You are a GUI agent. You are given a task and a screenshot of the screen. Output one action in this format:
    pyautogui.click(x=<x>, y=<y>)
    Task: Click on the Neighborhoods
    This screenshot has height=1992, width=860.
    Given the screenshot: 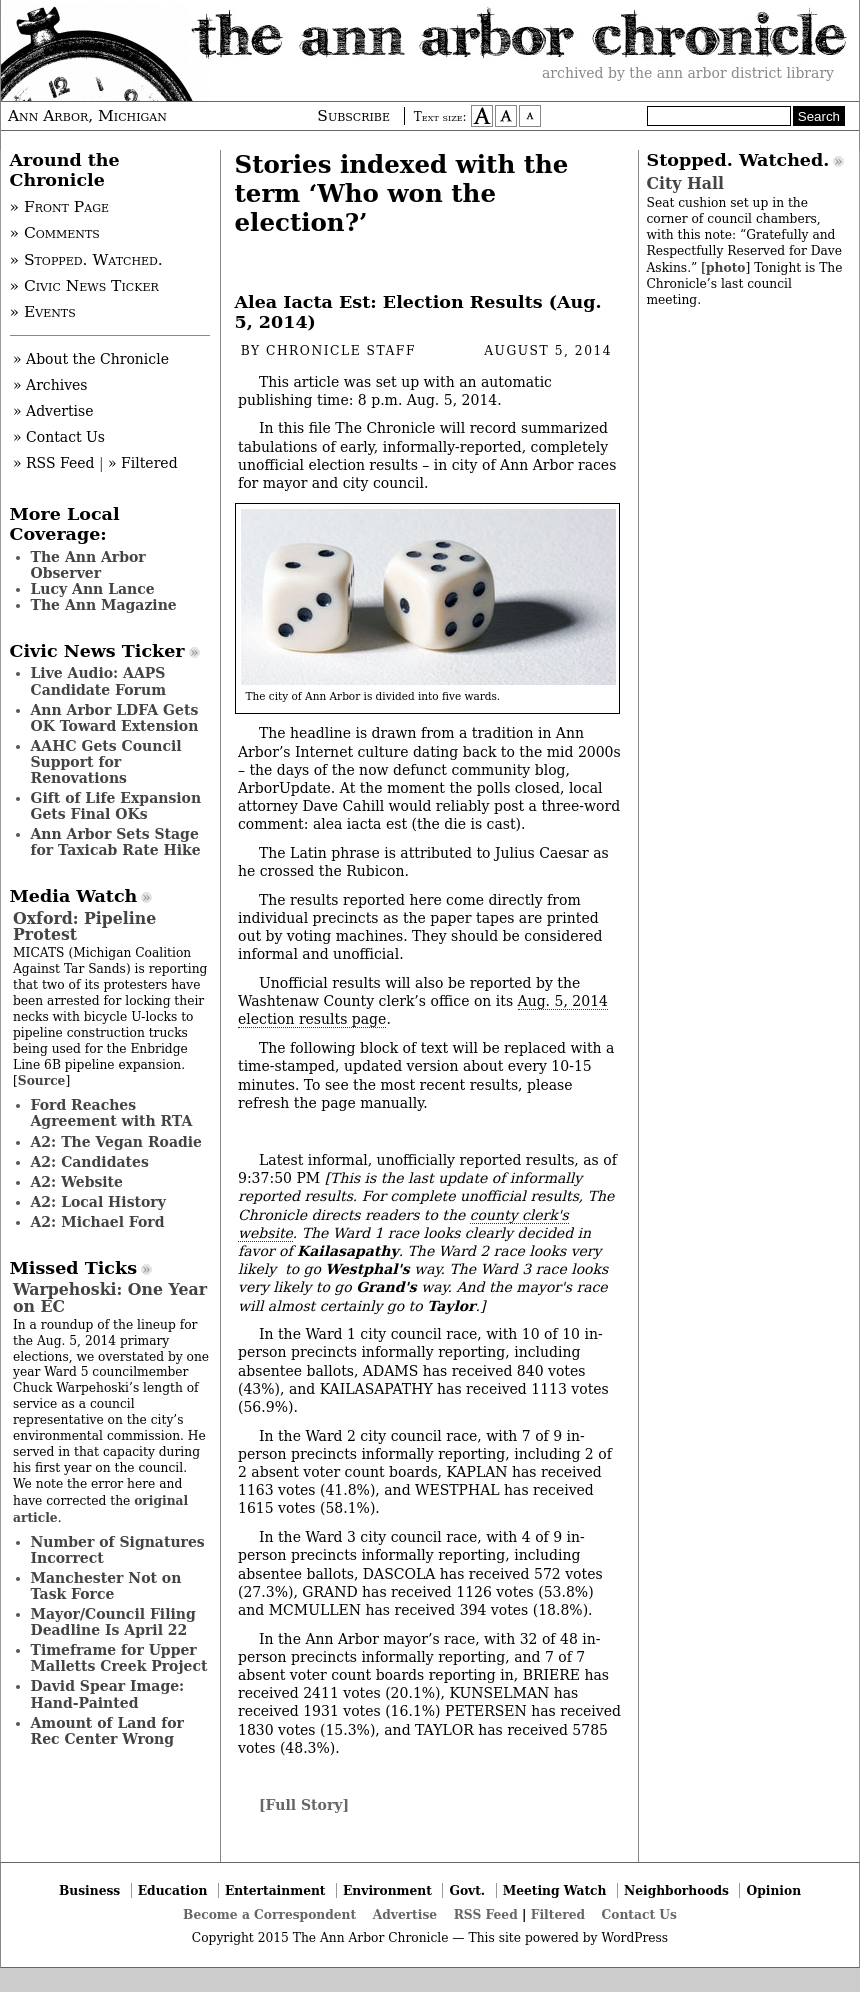 What is the action you would take?
    pyautogui.click(x=676, y=1890)
    